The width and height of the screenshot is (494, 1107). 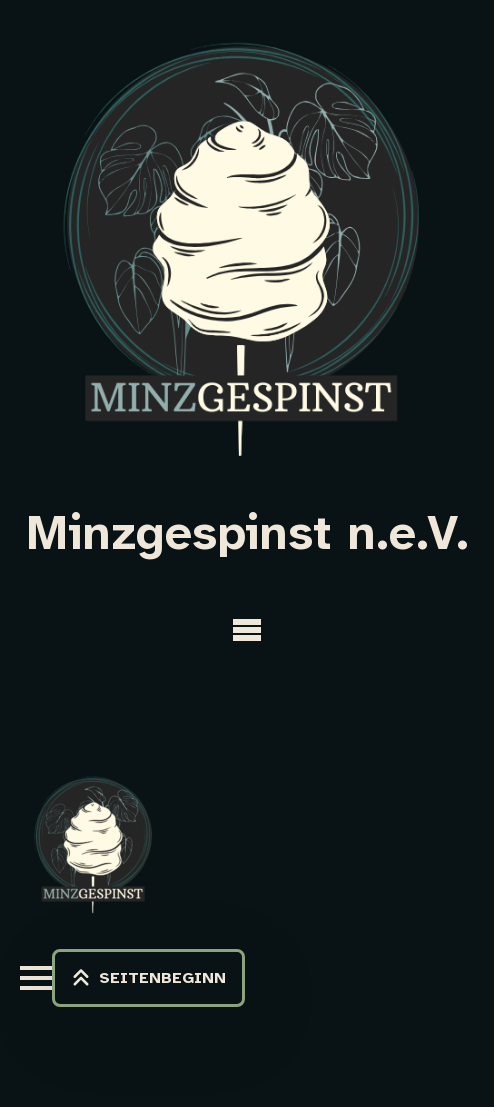 I want to click on [Open Menu], so click(x=247, y=631).